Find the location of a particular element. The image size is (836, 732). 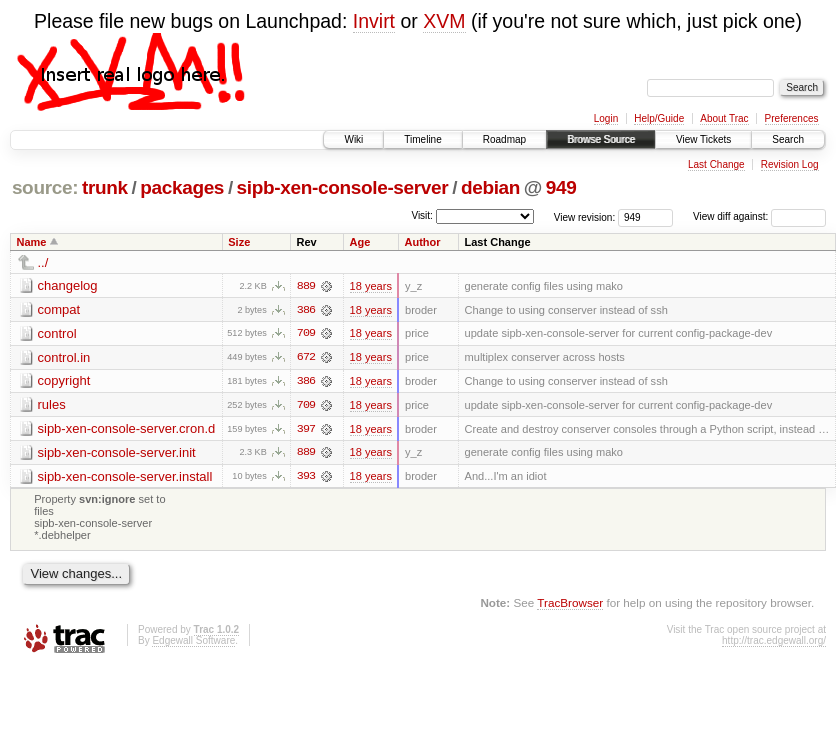

18 years is located at coordinates (371, 286).